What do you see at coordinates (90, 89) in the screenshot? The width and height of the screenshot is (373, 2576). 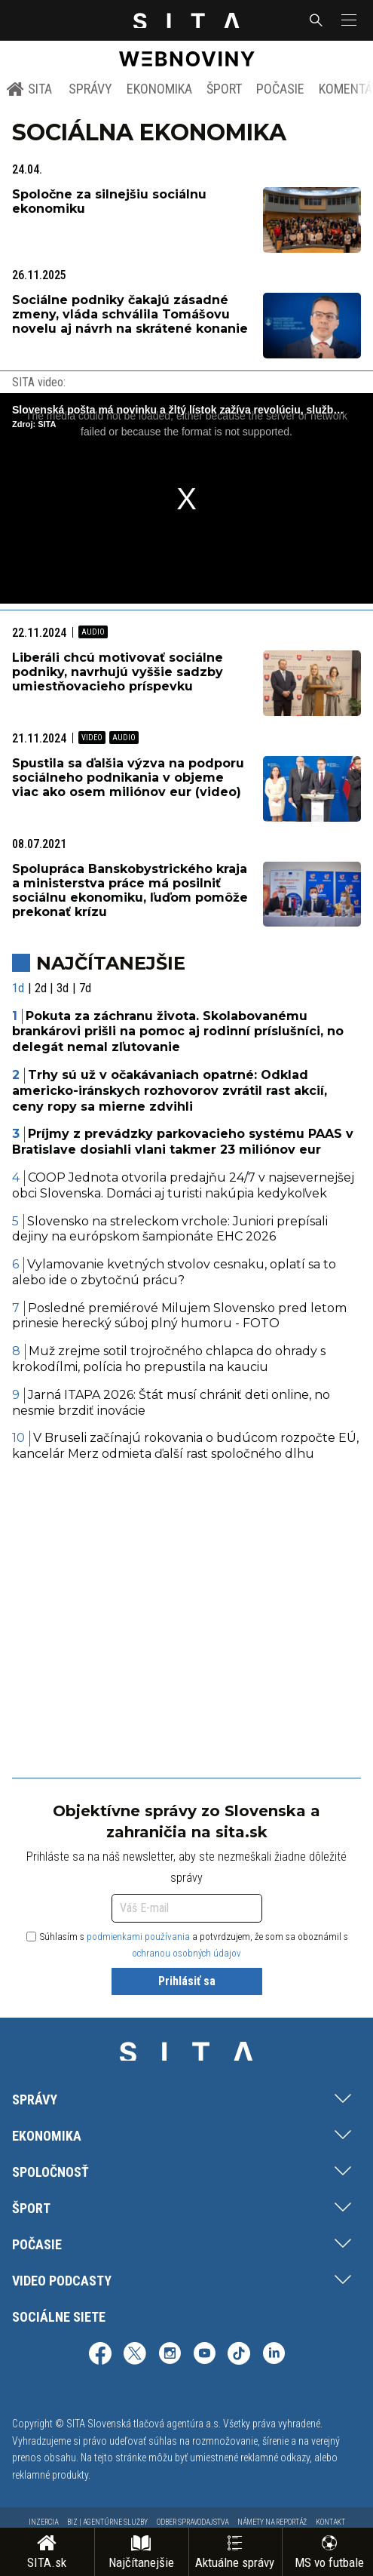 I see `Správy` at bounding box center [90, 89].